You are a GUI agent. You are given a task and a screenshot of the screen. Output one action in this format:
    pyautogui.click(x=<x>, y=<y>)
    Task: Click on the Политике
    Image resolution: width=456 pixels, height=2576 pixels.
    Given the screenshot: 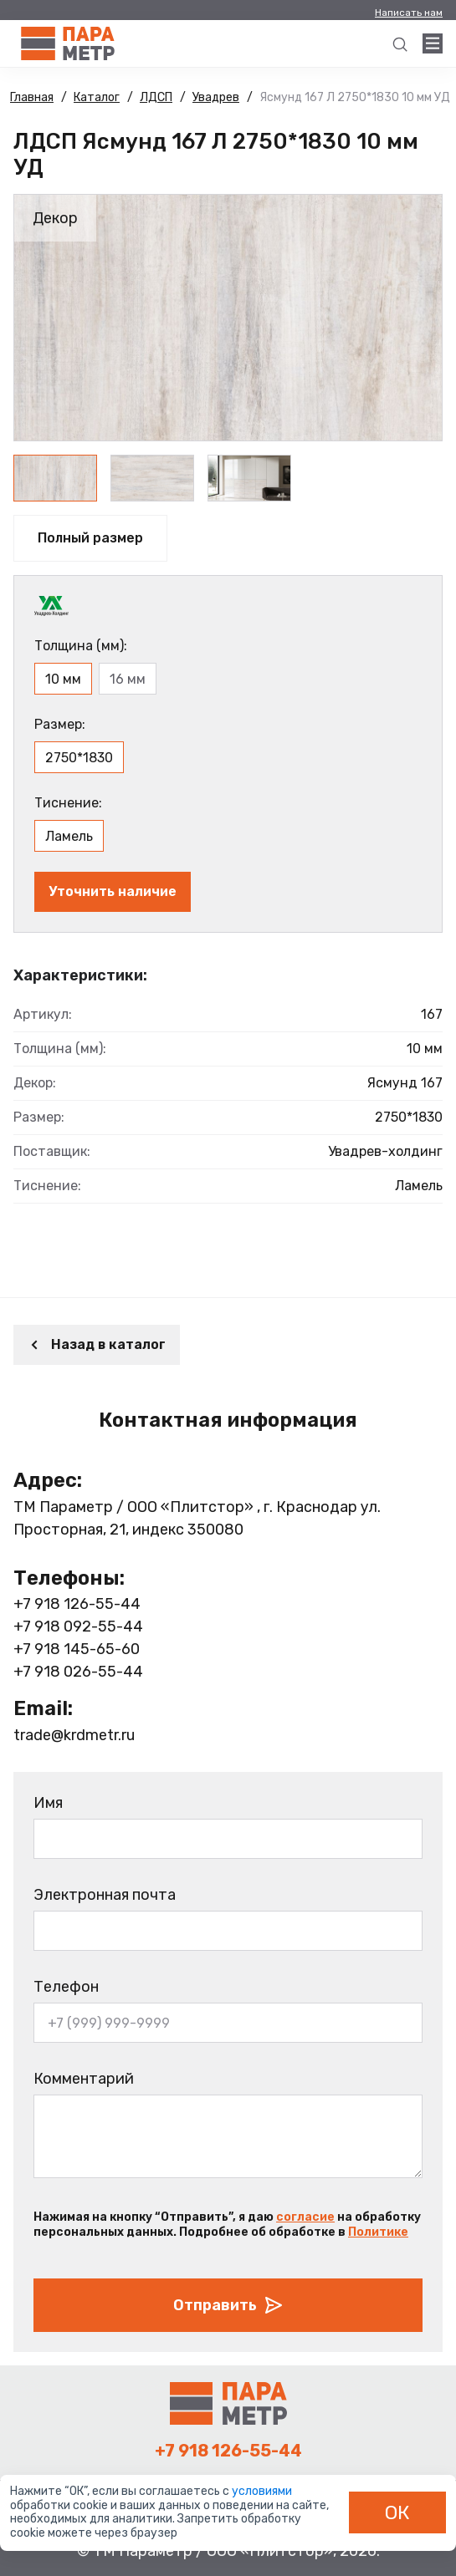 What is the action you would take?
    pyautogui.click(x=378, y=2232)
    